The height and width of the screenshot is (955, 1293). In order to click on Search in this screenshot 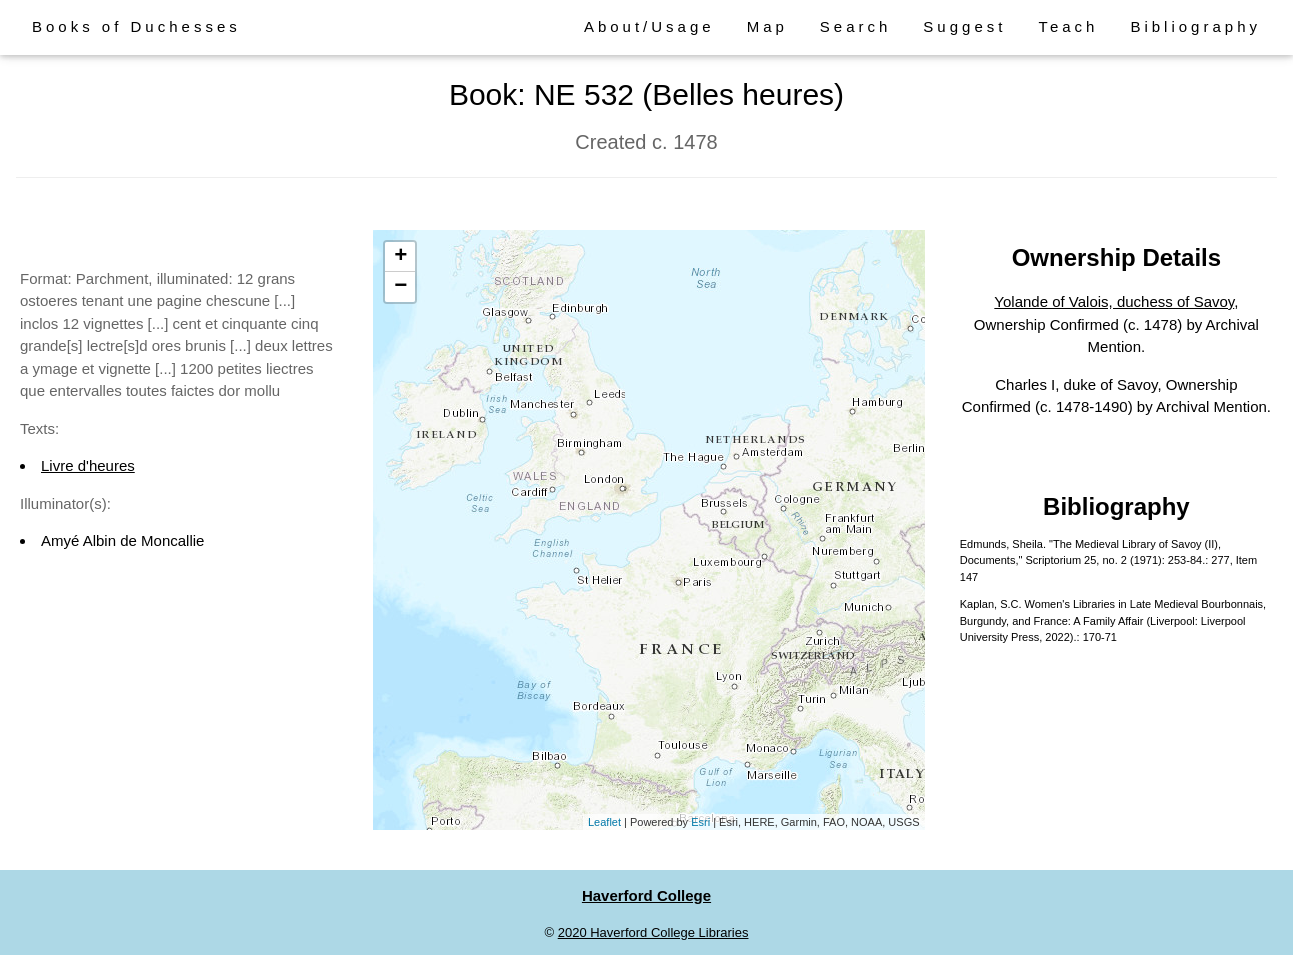, I will do `click(856, 26)`.